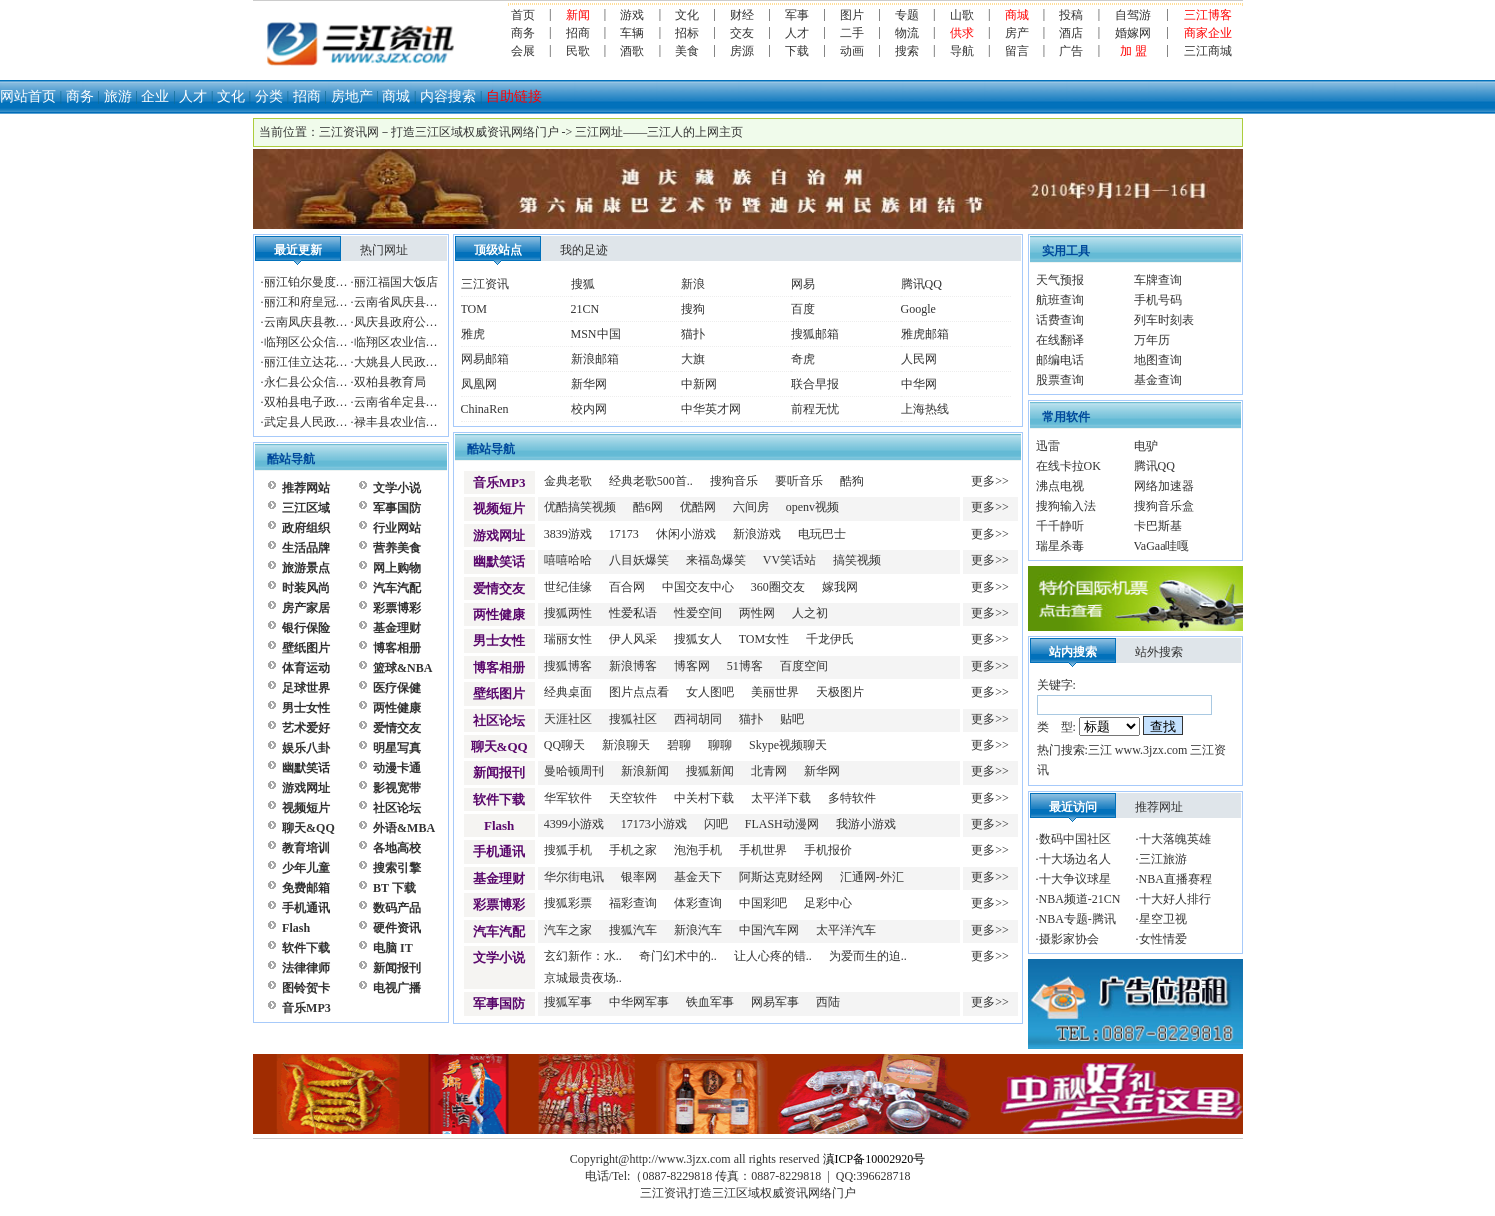 The image size is (1495, 1216). Describe the element at coordinates (1175, 899) in the screenshot. I see `十大好人排行` at that location.